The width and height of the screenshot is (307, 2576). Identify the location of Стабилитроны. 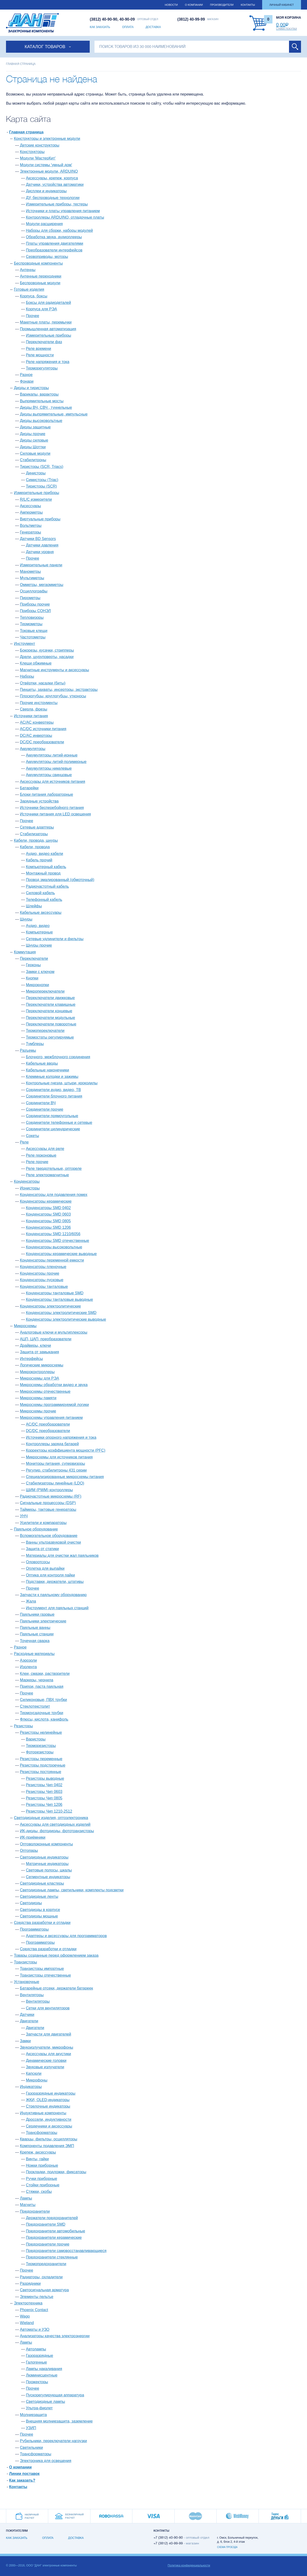
(33, 460).